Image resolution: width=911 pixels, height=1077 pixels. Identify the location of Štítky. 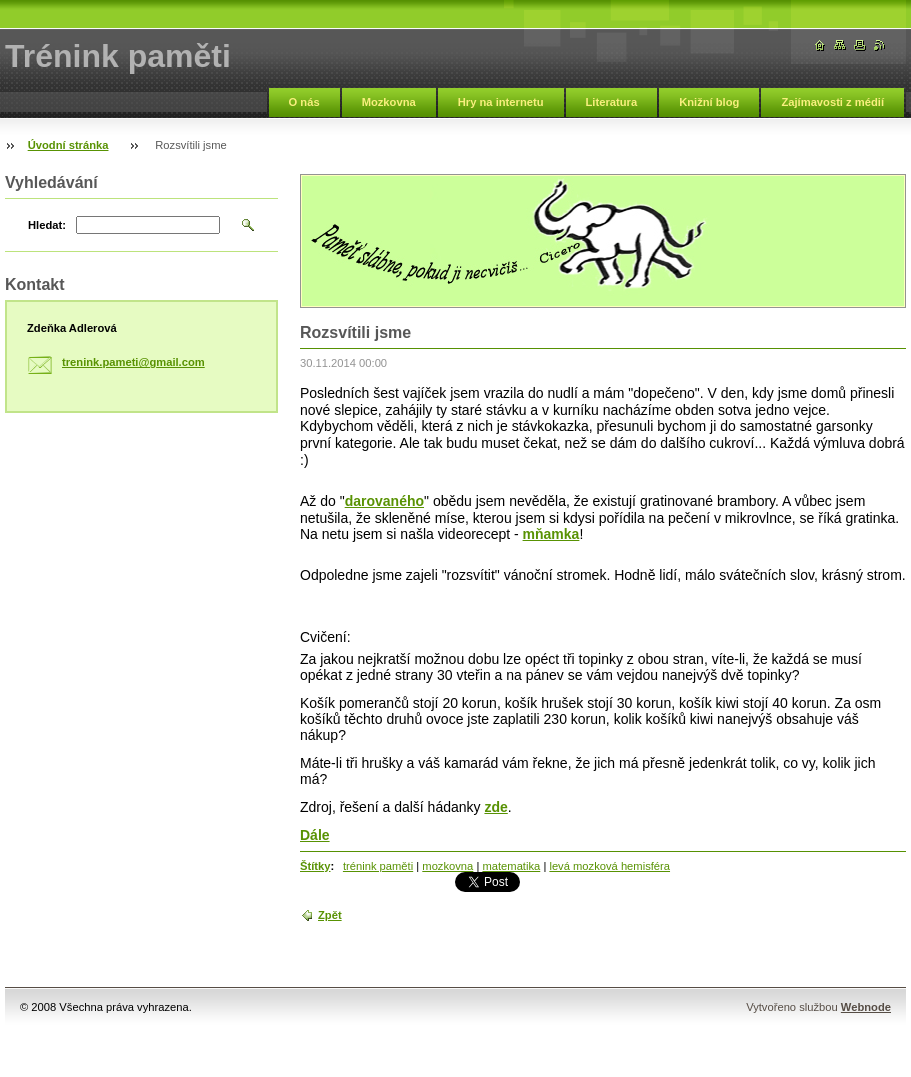
(315, 866).